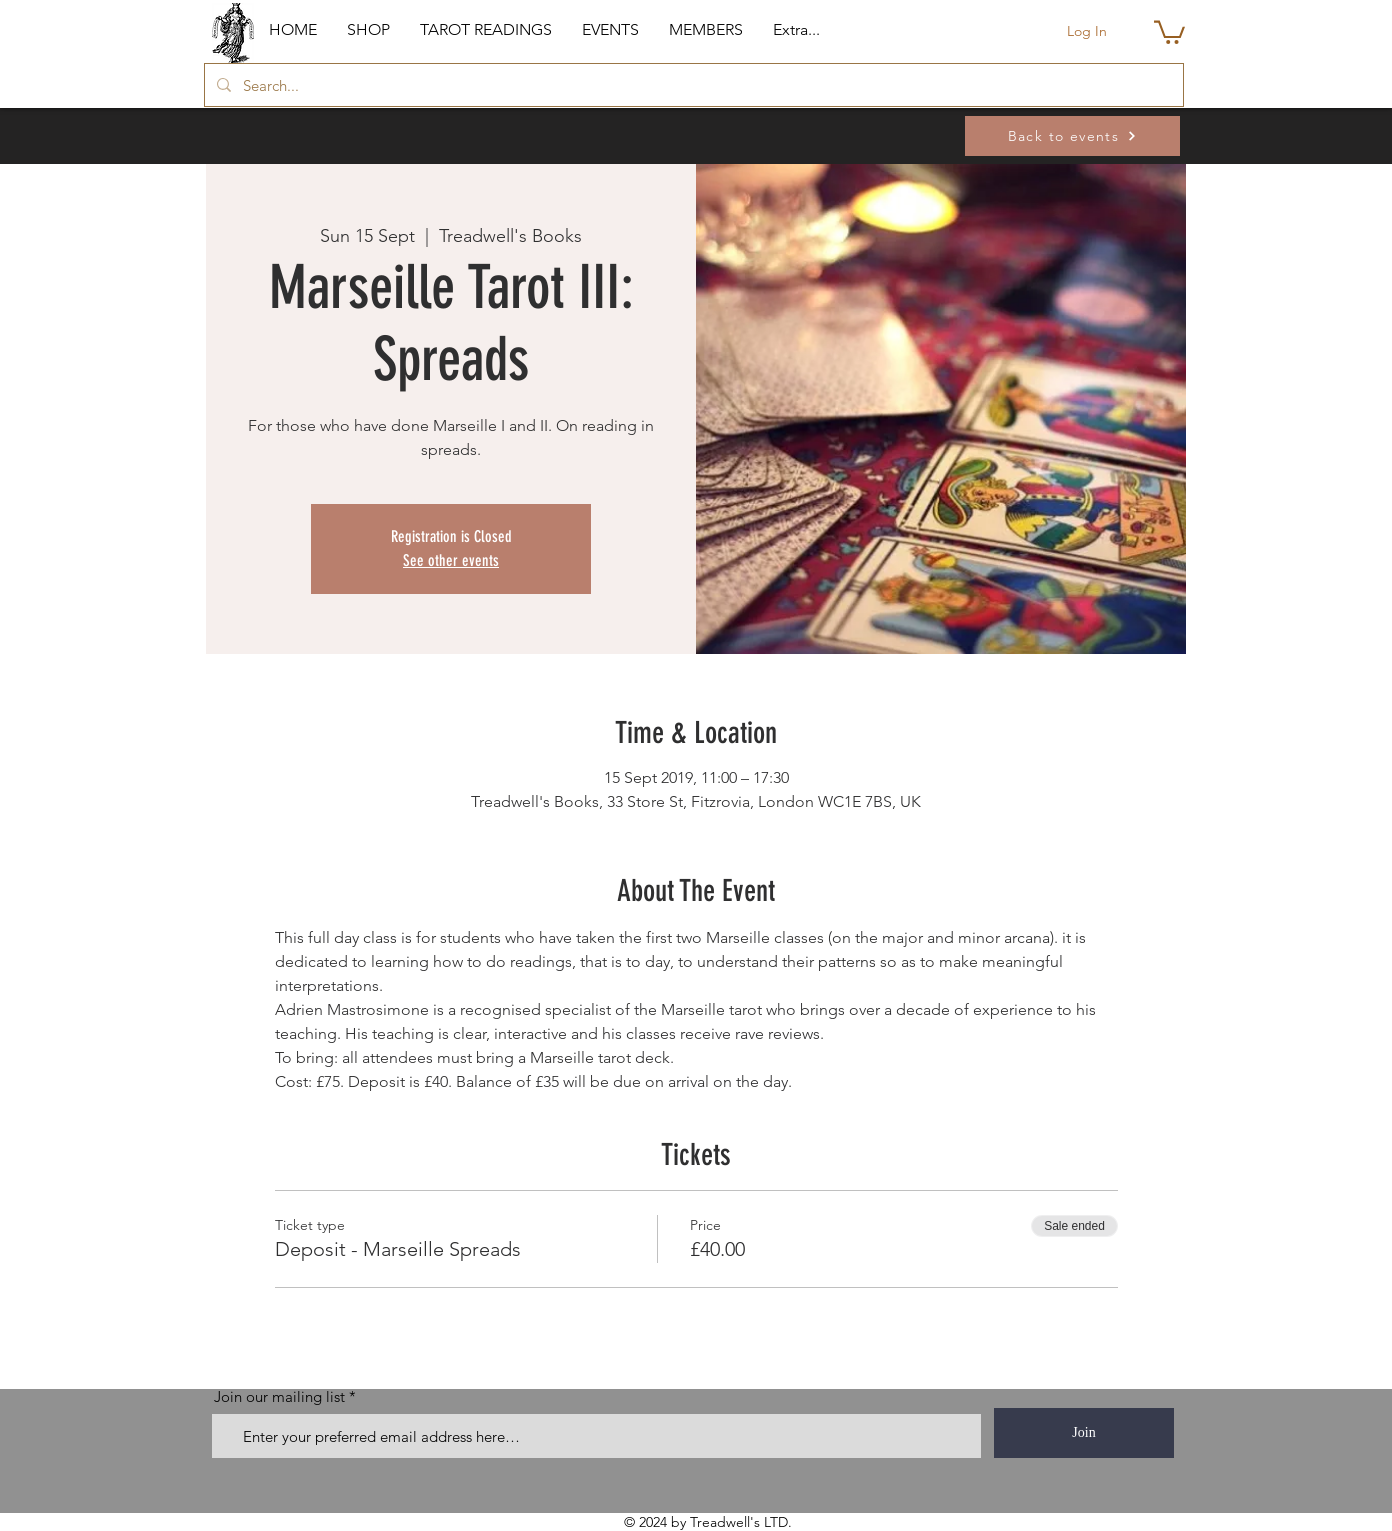  Describe the element at coordinates (1084, 1433) in the screenshot. I see `[Join]` at that location.